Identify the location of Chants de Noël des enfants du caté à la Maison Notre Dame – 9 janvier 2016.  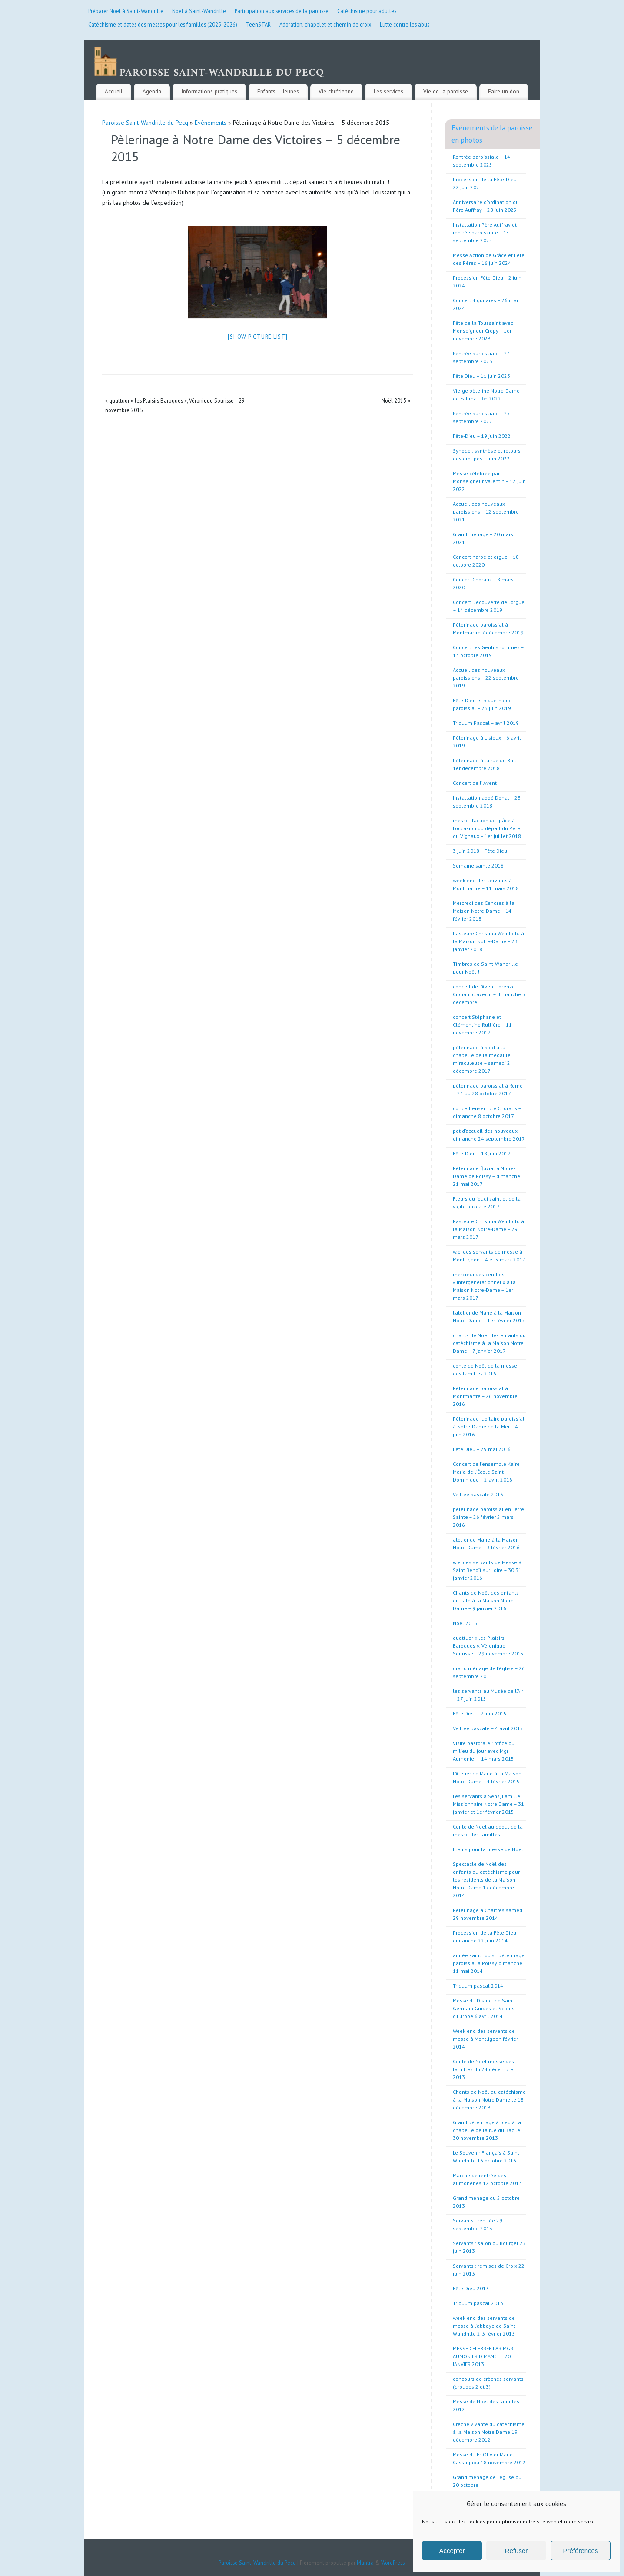
(486, 1592).